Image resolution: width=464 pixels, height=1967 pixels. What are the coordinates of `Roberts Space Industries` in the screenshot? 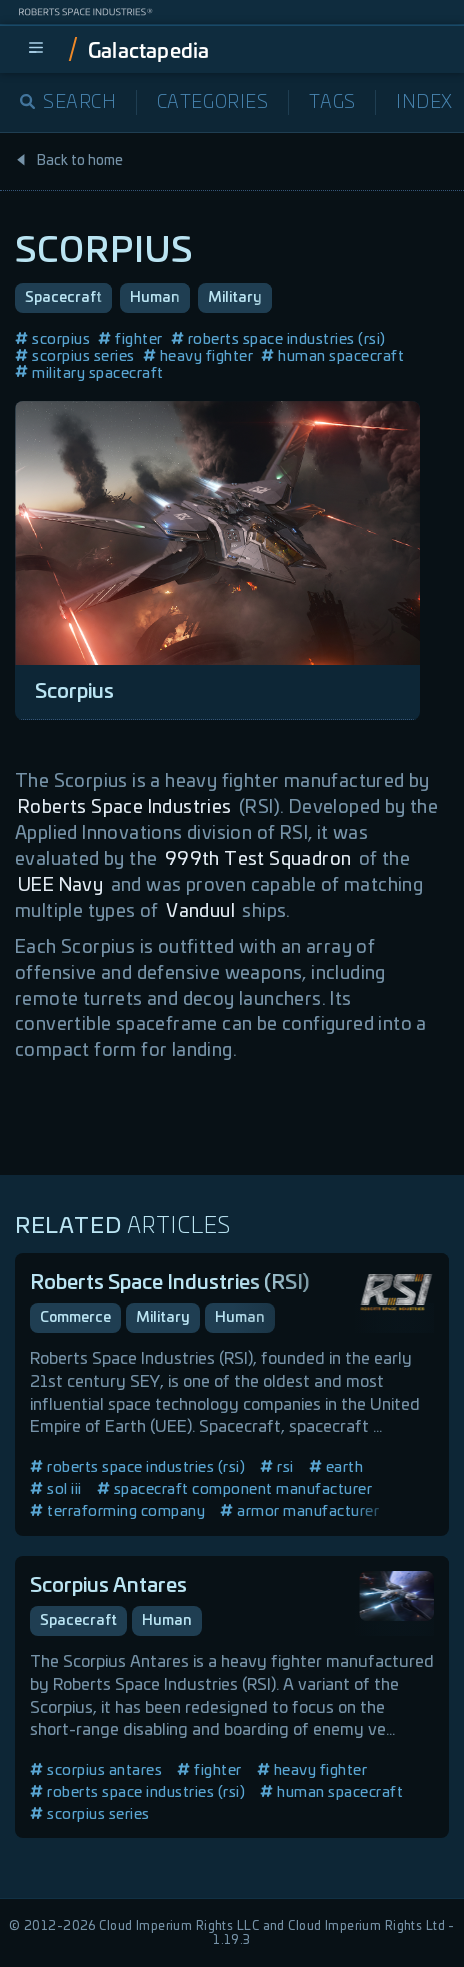 It's located at (125, 808).